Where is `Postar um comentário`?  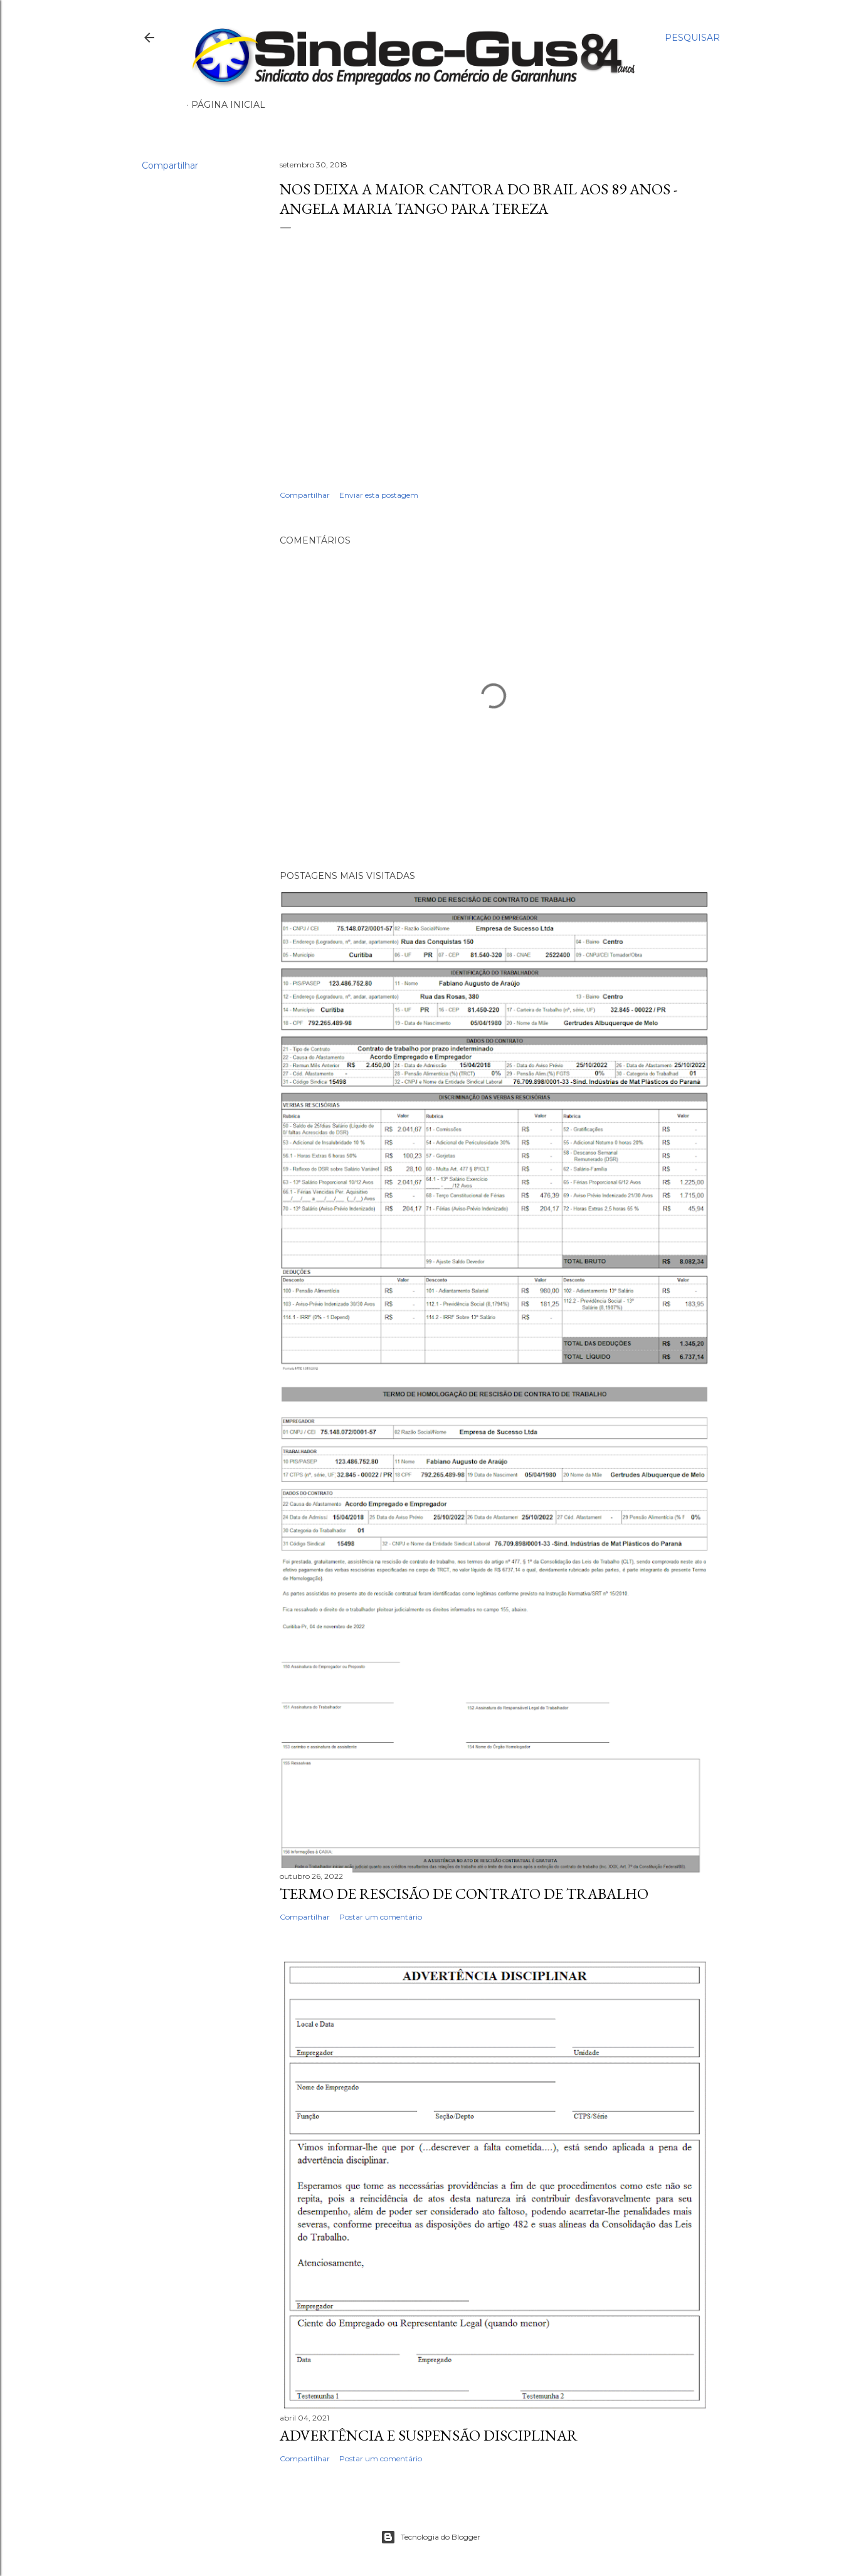 Postar um comentário is located at coordinates (380, 1916).